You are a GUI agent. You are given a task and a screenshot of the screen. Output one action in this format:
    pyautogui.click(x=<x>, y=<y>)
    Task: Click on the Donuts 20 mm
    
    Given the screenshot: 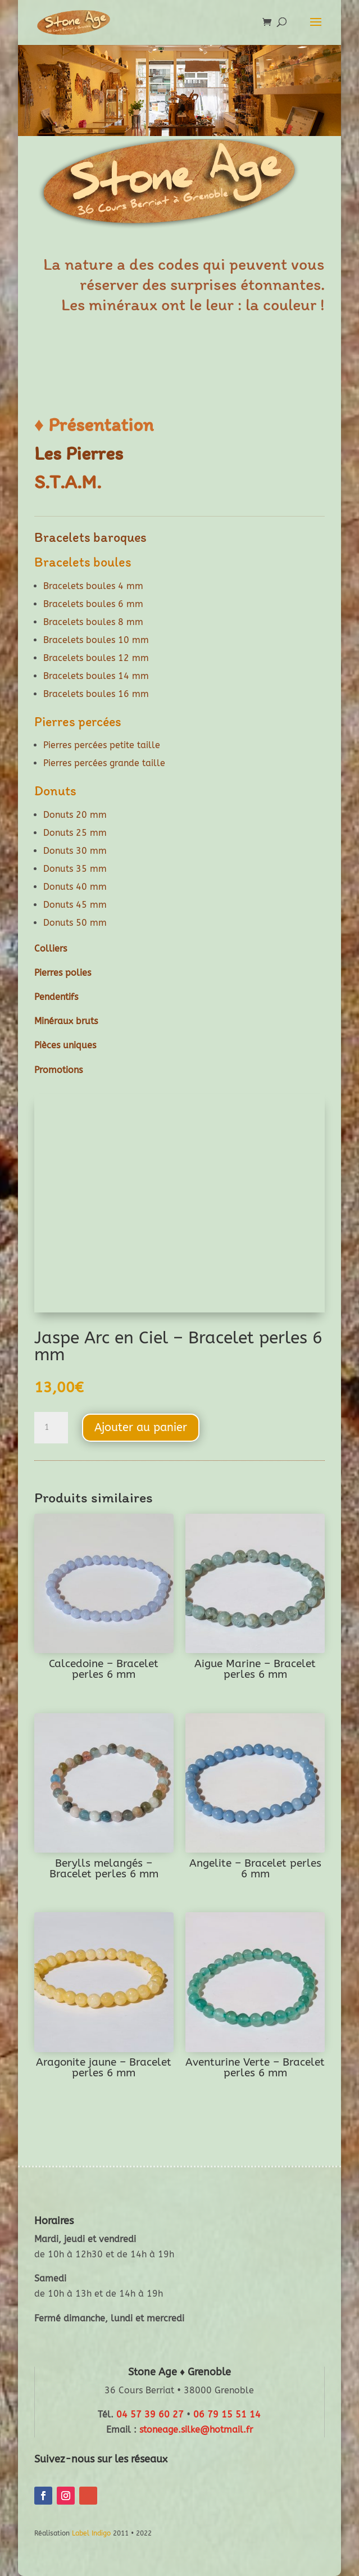 What is the action you would take?
    pyautogui.click(x=75, y=814)
    